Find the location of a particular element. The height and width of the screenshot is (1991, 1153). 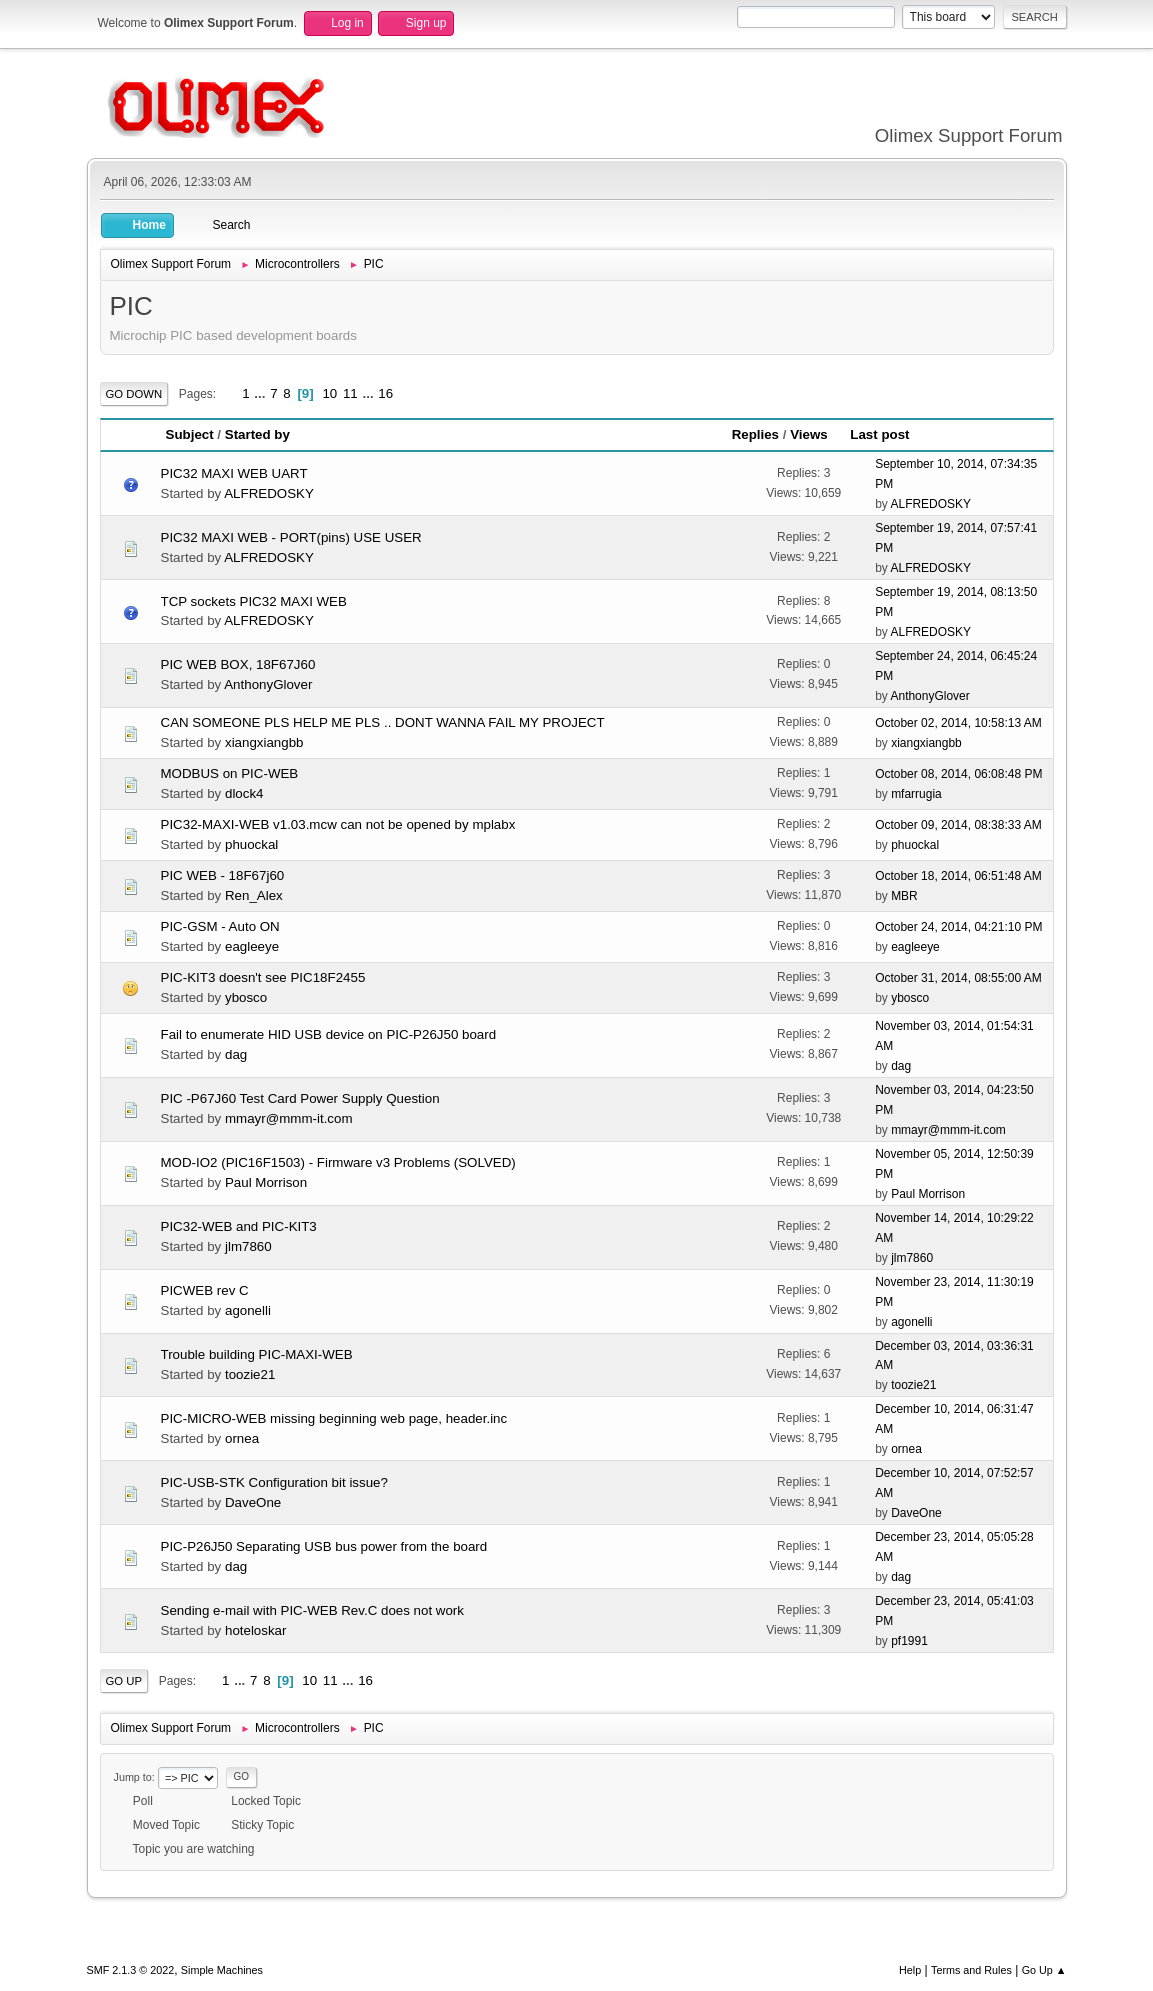

PIC-USB-STK Configuration bit issue? is located at coordinates (274, 1482).